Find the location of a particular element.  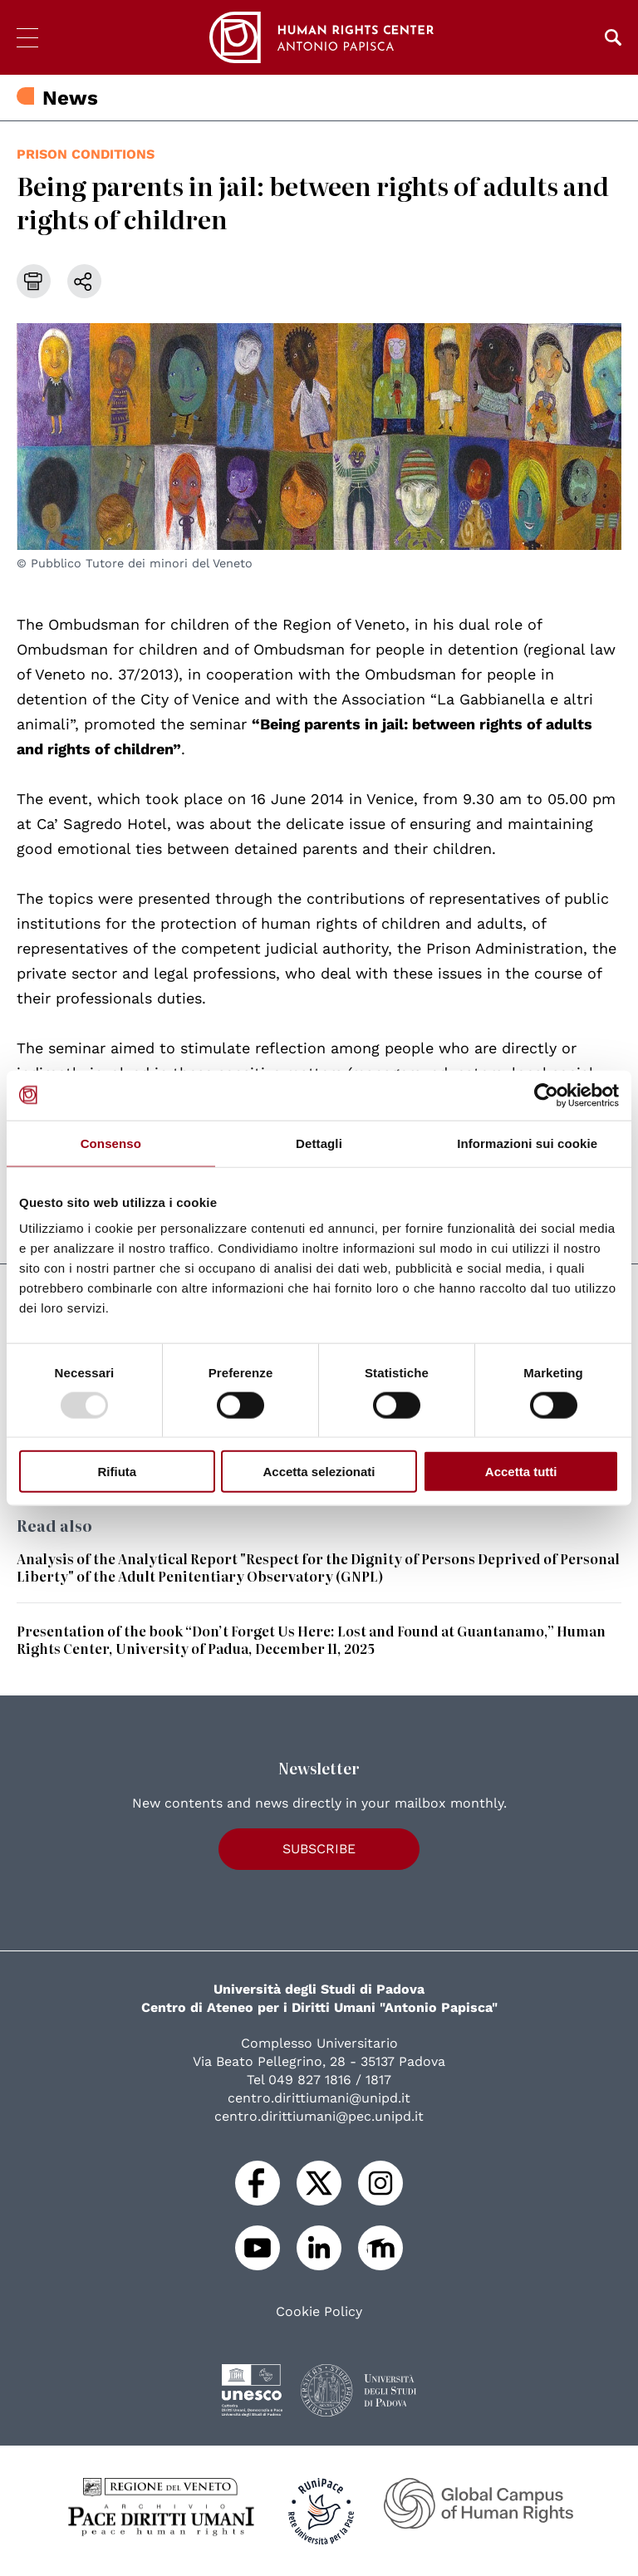

centro.dirittiumani@pec.unipd.it is located at coordinates (319, 2116).